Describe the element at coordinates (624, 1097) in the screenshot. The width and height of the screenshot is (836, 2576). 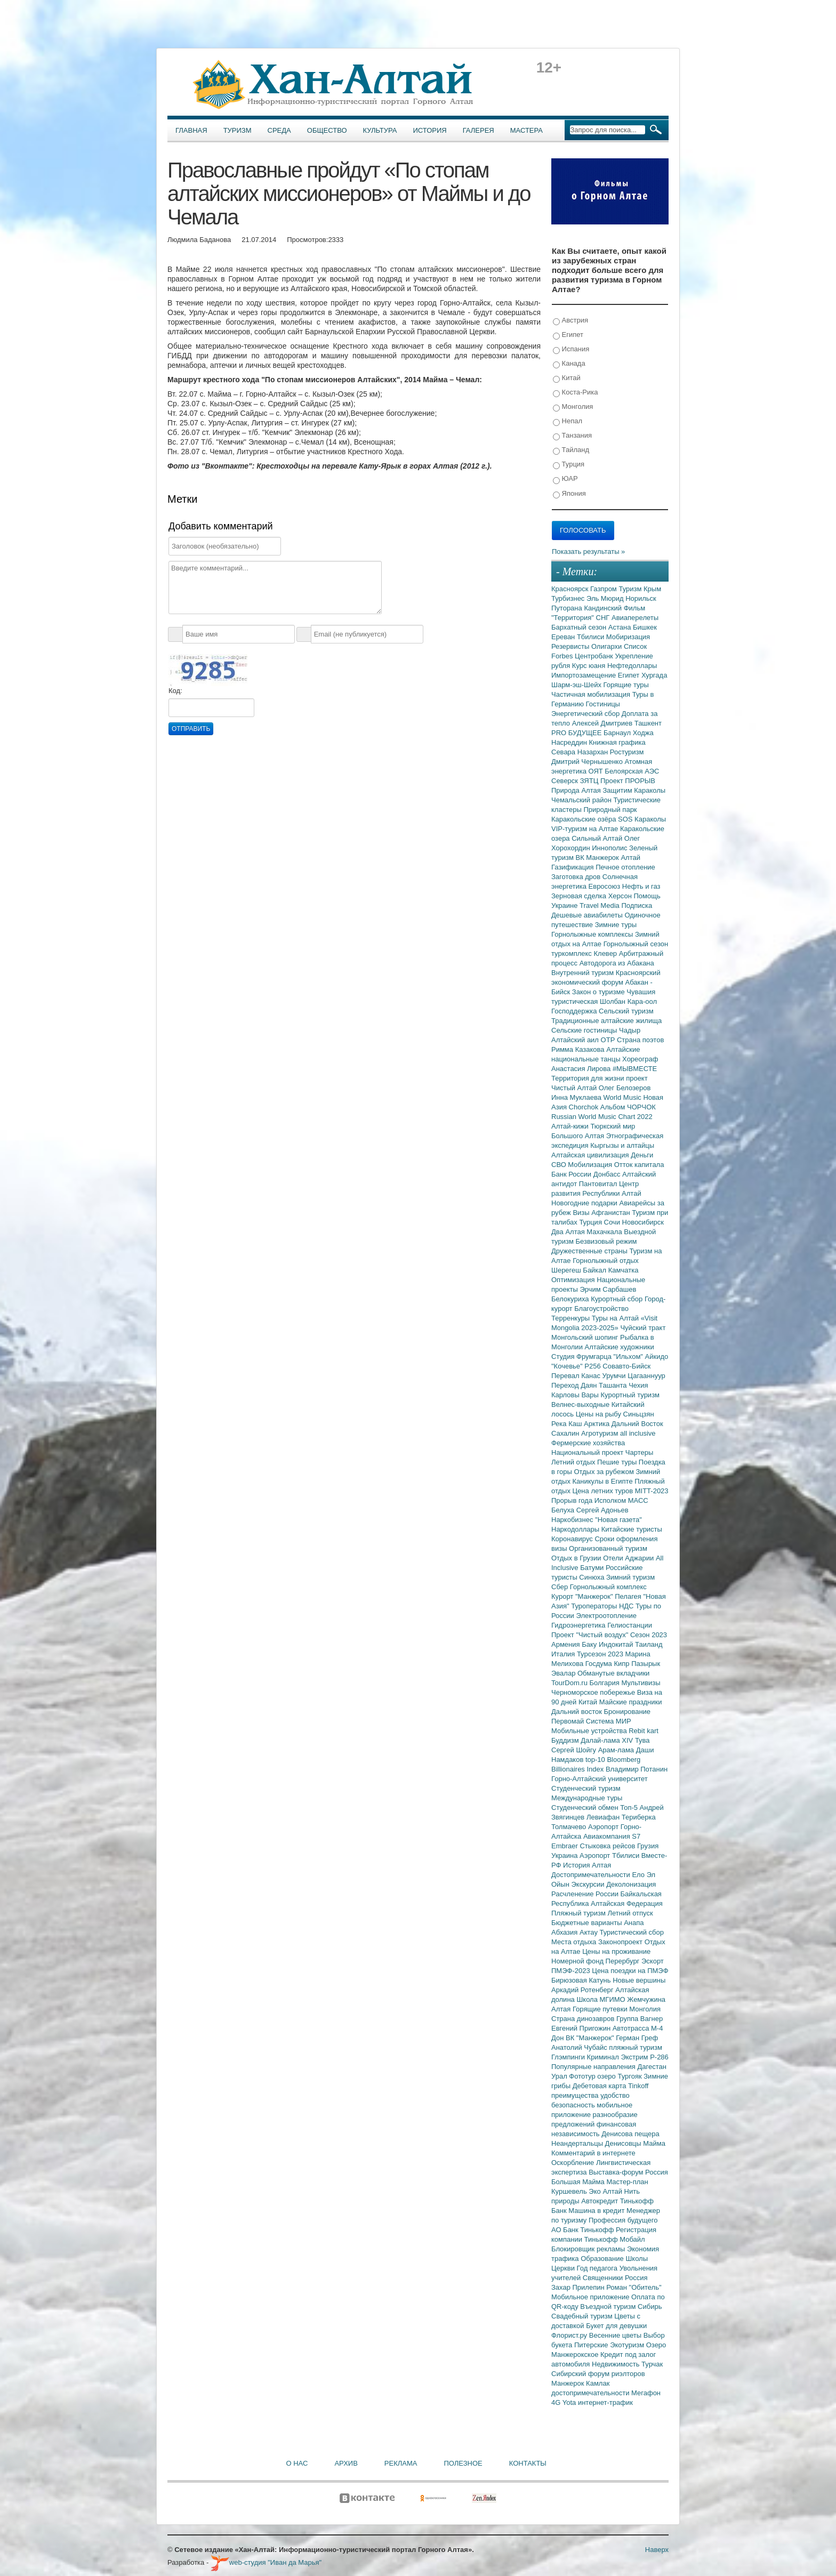
I see `World Music` at that location.